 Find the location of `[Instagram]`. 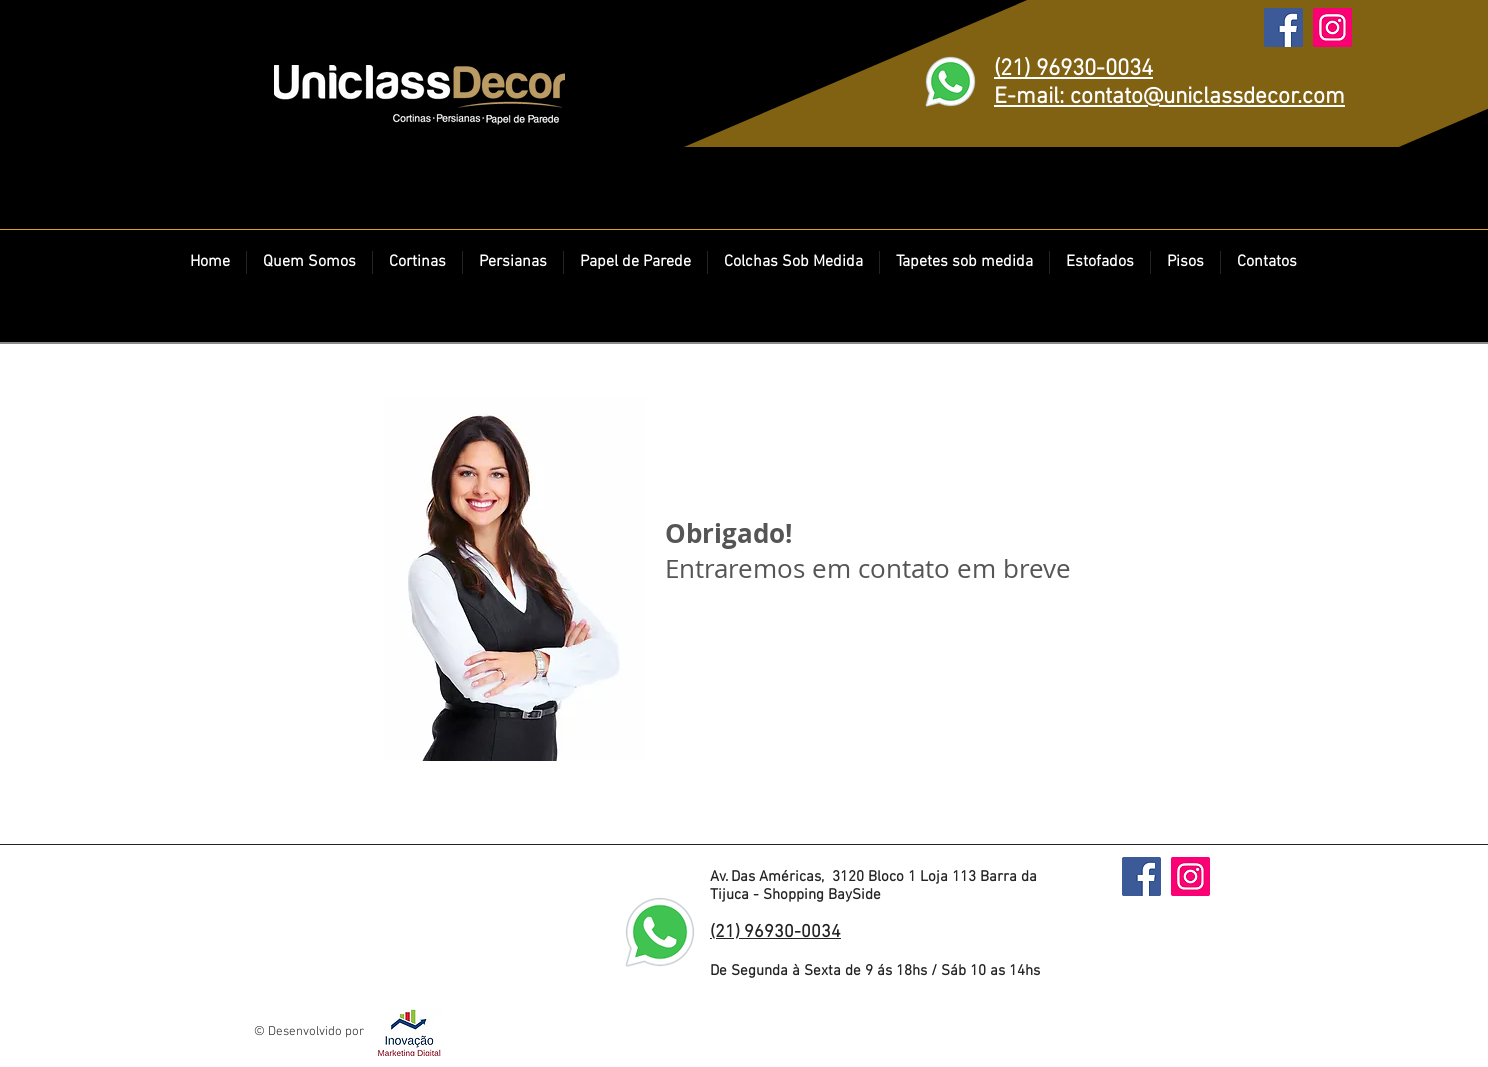

[Instagram] is located at coordinates (1332, 27).